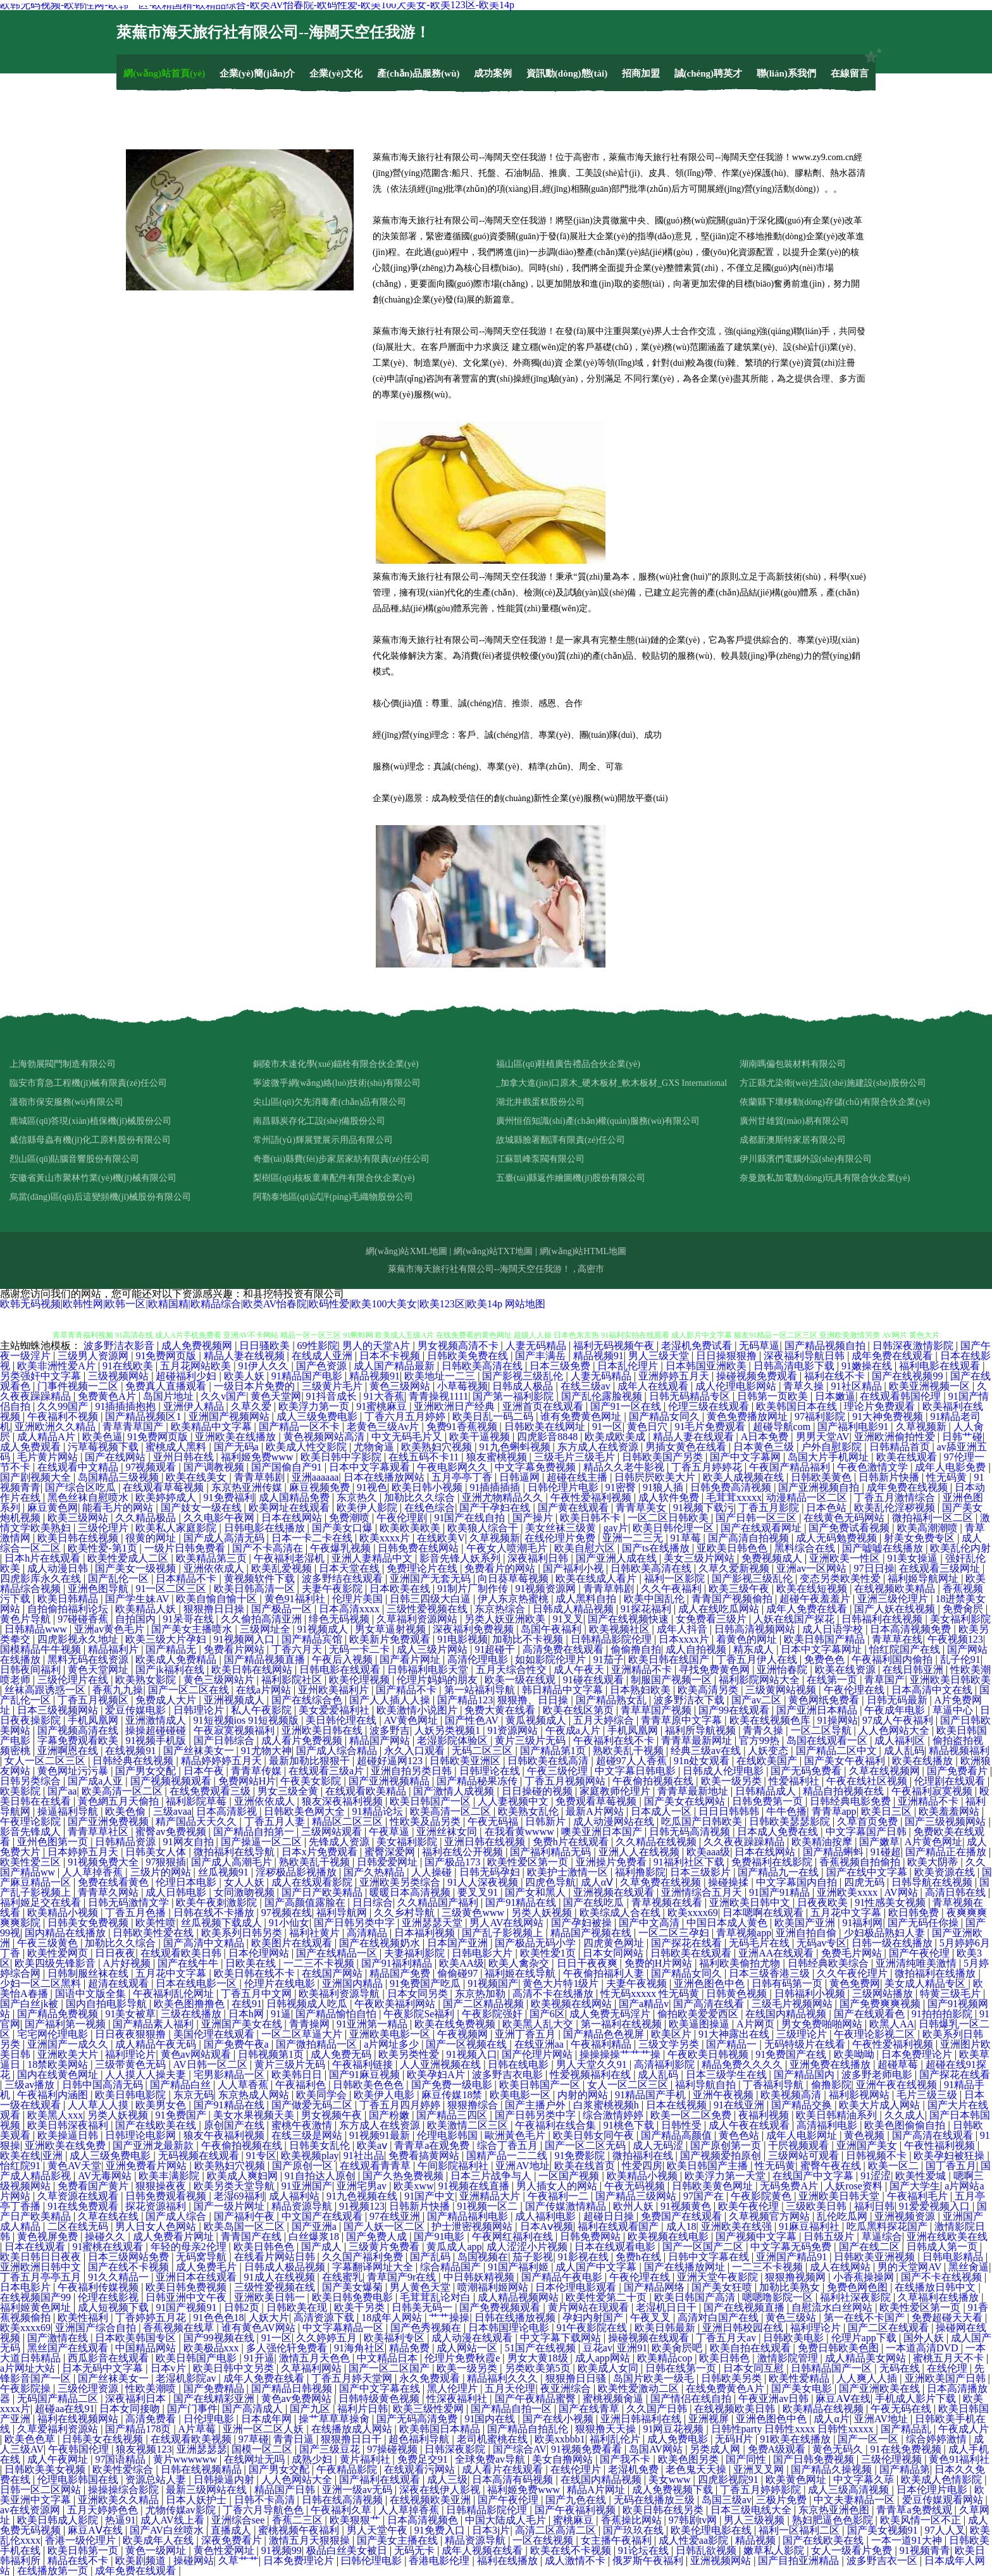  Describe the element at coordinates (675, 1578) in the screenshot. I see `福利一区影院` at that location.